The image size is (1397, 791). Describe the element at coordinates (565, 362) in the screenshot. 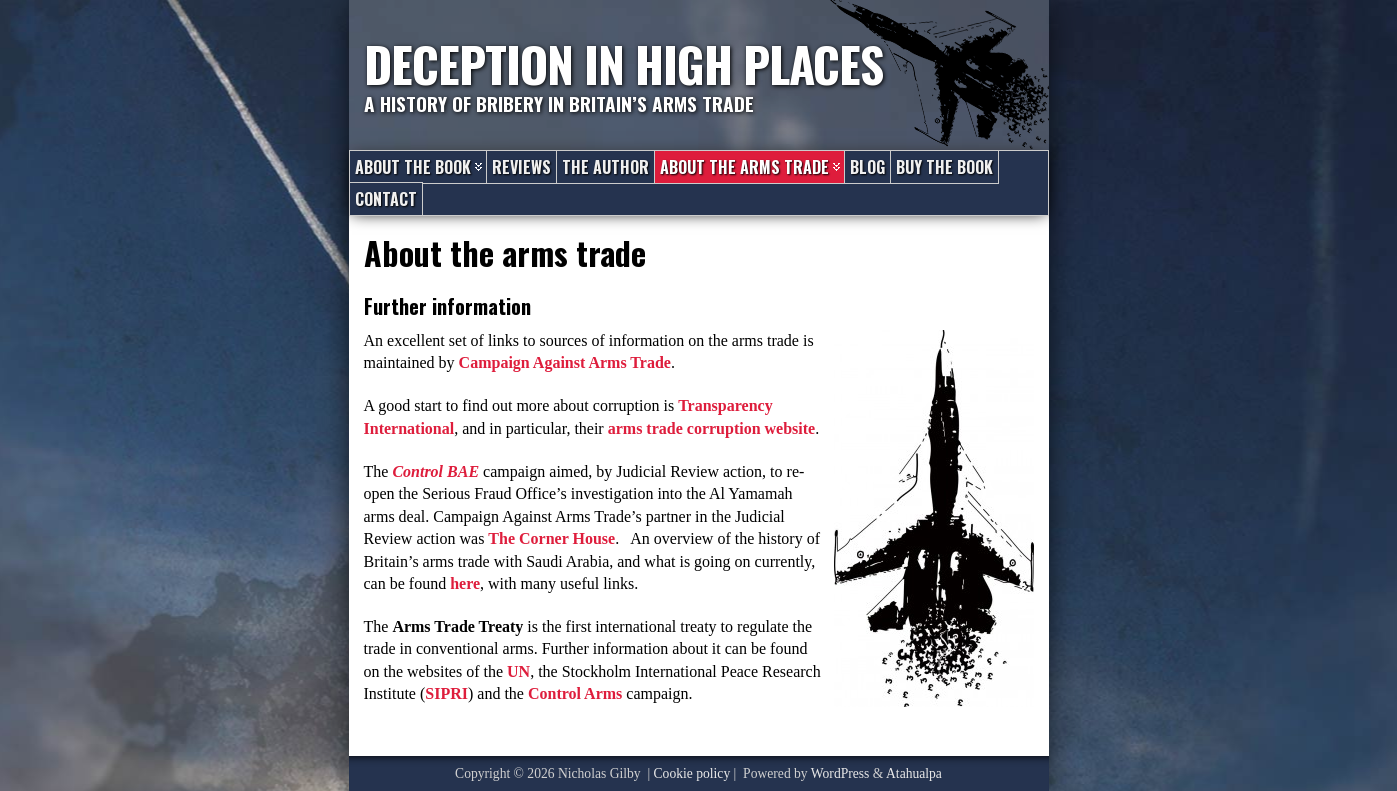

I see `Campaign Against Arms Trade` at that location.